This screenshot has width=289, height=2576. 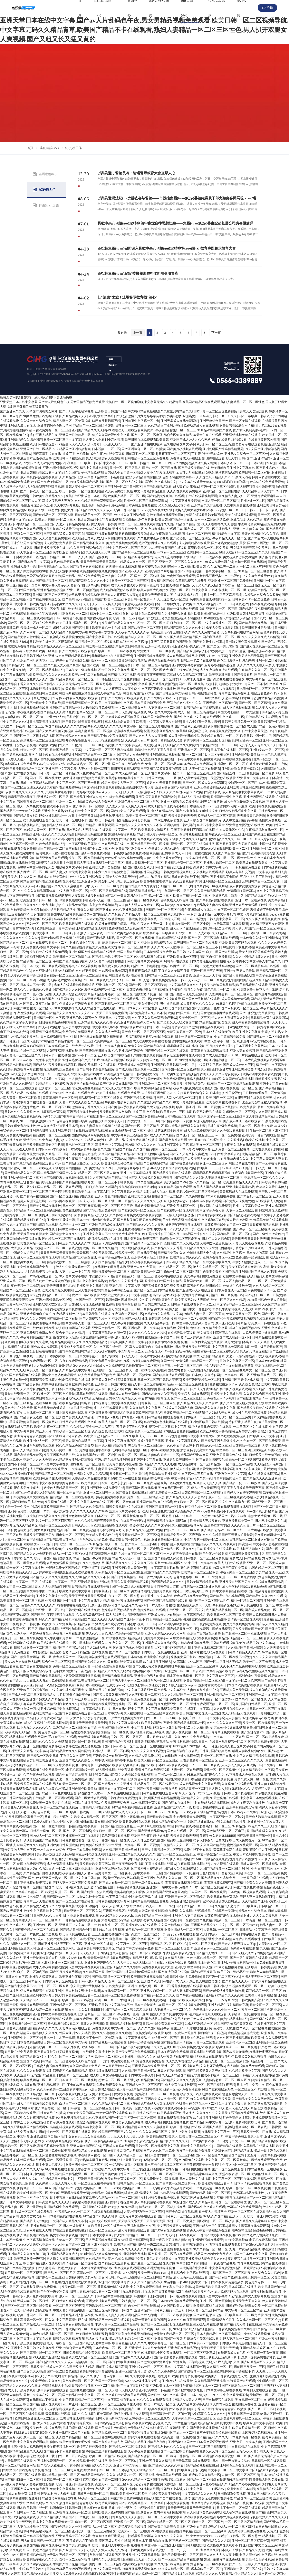 What do you see at coordinates (131, 2037) in the screenshot?
I see `在线中文字幕亚洲精品` at bounding box center [131, 2037].